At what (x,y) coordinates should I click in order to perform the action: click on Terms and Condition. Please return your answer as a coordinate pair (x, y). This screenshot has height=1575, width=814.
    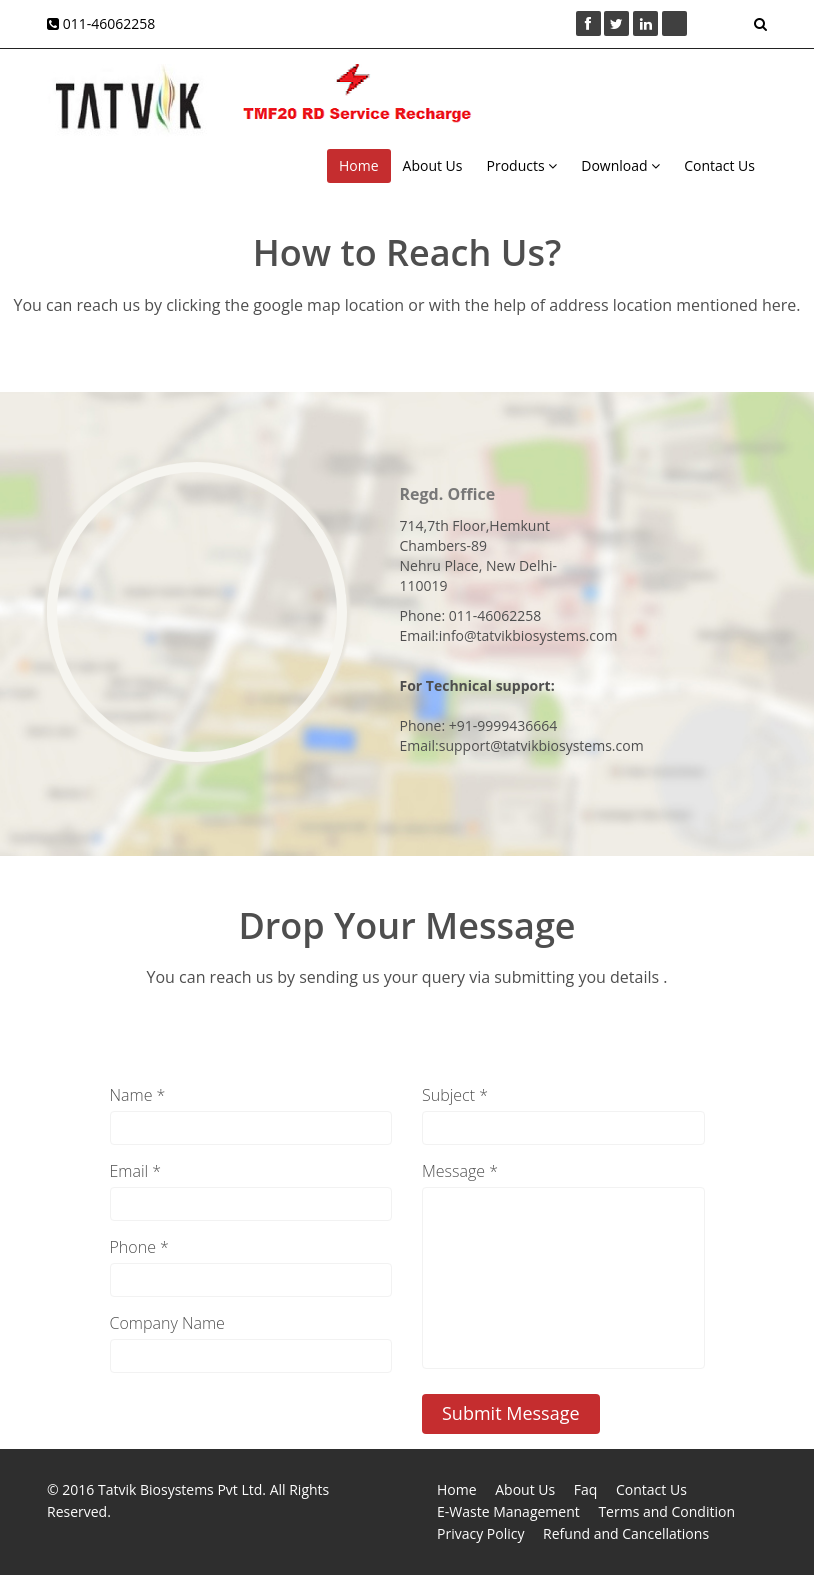
    Looking at the image, I should click on (666, 1511).